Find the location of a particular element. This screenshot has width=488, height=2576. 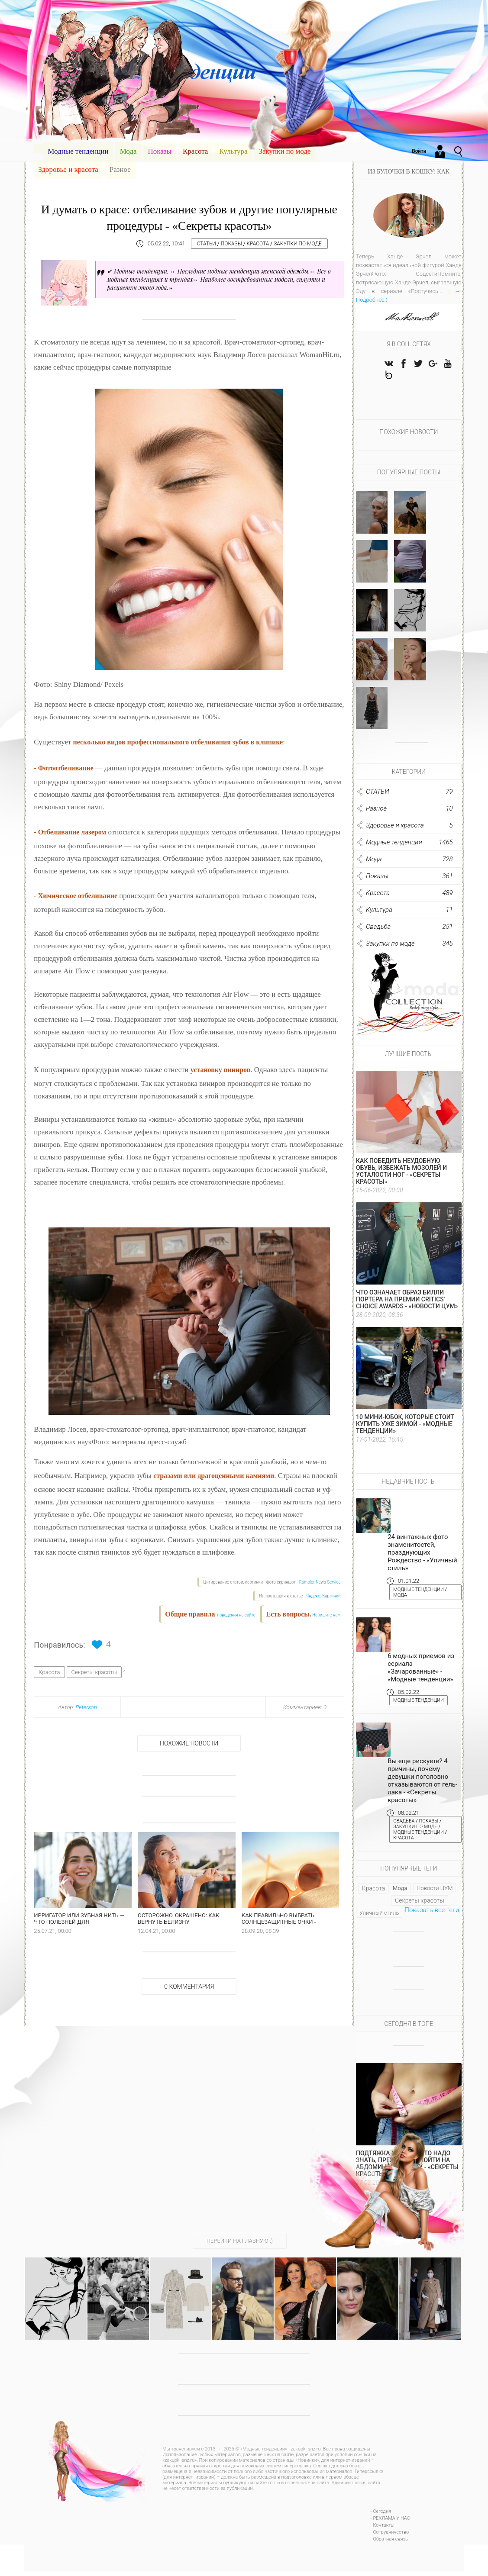

- Сегодня is located at coordinates (381, 2516).